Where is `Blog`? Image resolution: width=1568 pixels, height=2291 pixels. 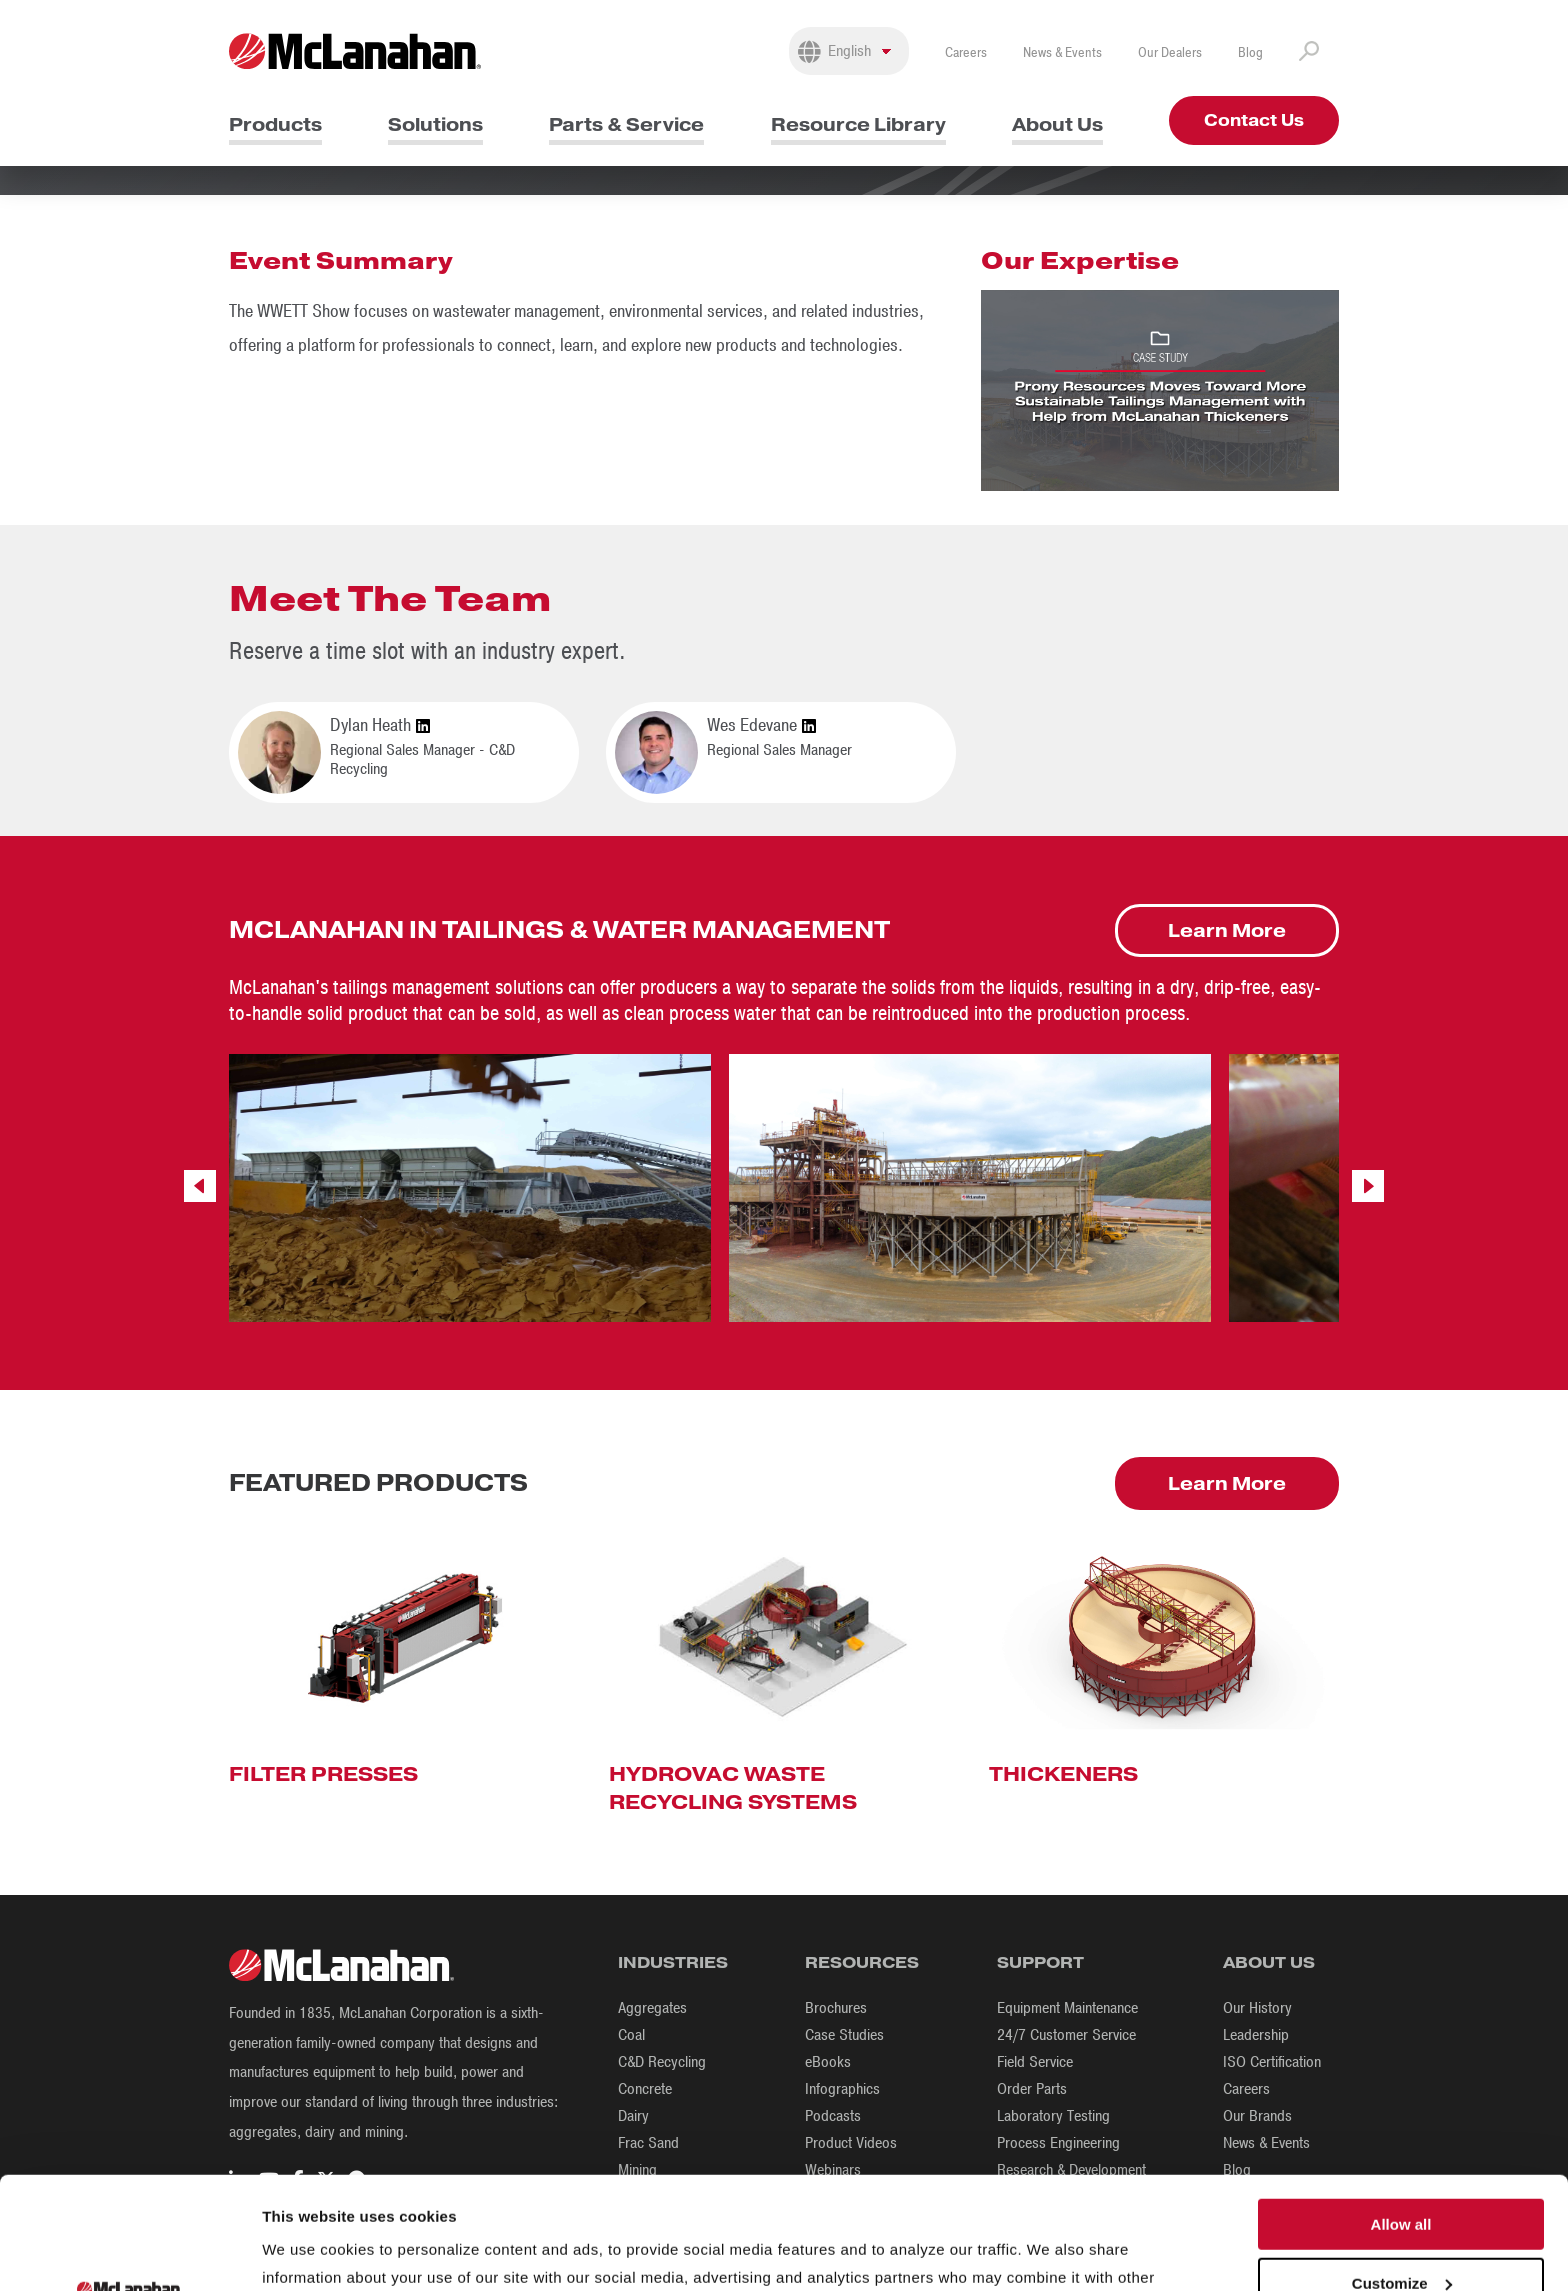
Blog is located at coordinates (1250, 52).